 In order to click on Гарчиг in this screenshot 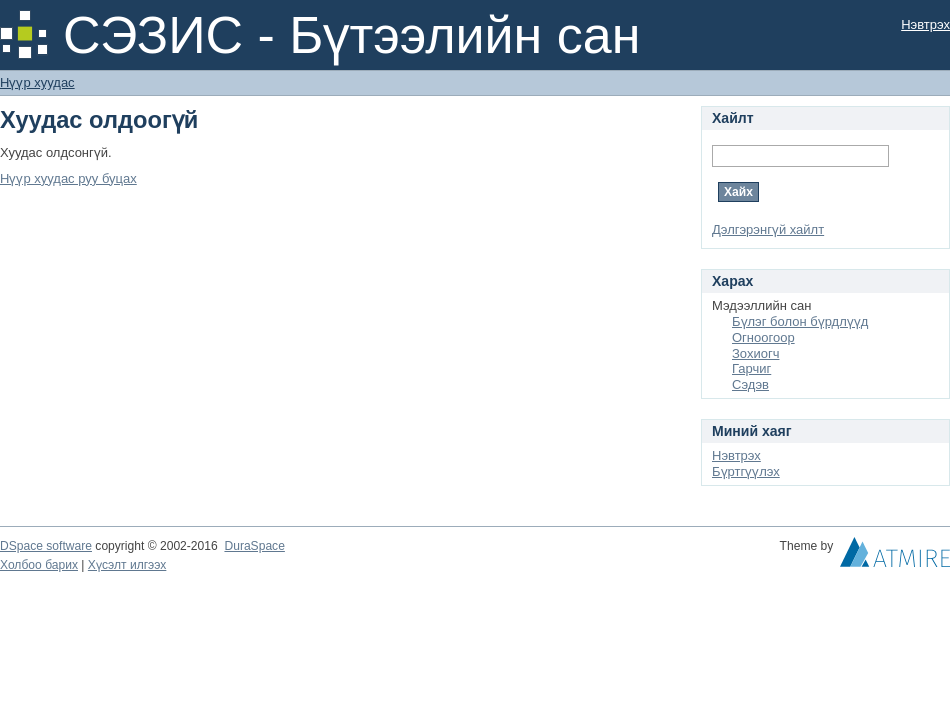, I will do `click(751, 368)`.